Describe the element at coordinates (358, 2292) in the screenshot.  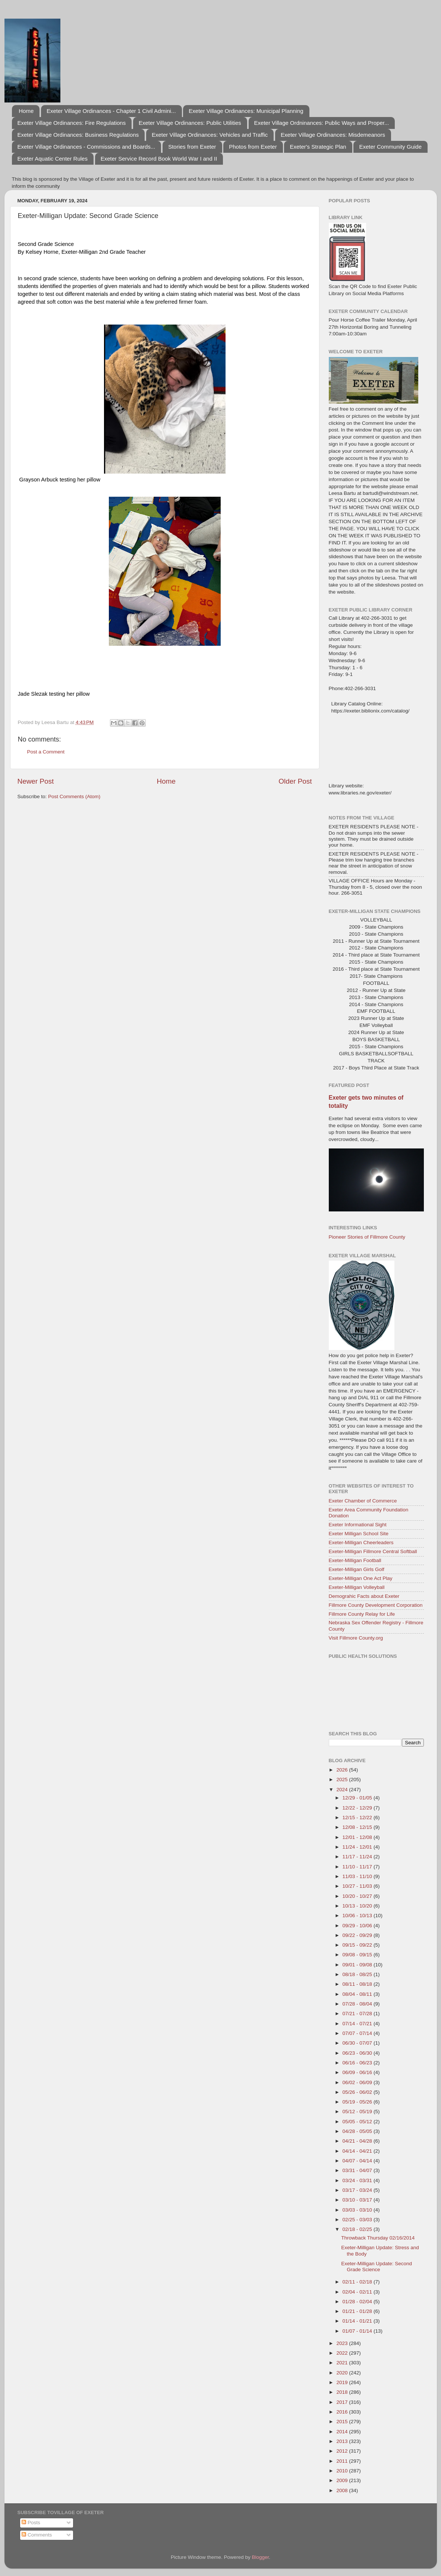
I see `02/04 - 02/11` at that location.